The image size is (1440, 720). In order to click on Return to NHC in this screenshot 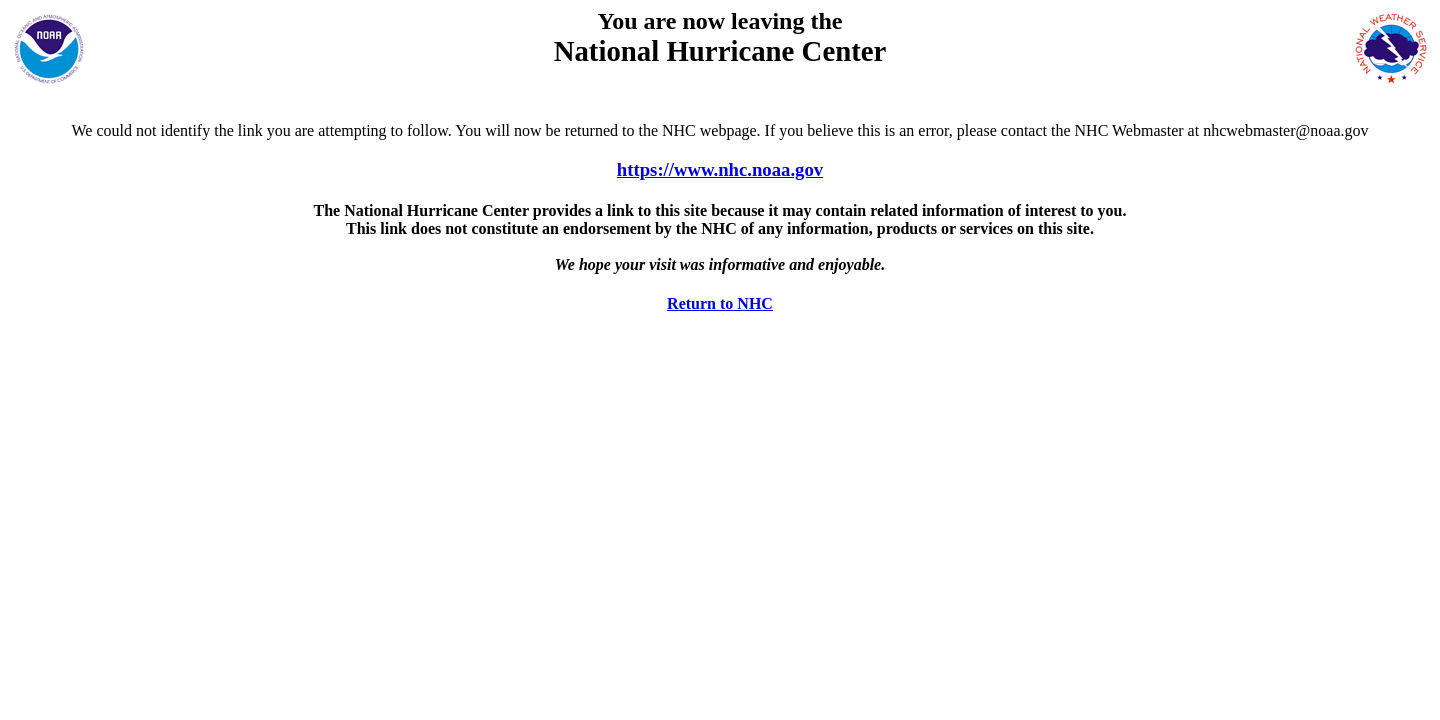, I will do `click(720, 303)`.